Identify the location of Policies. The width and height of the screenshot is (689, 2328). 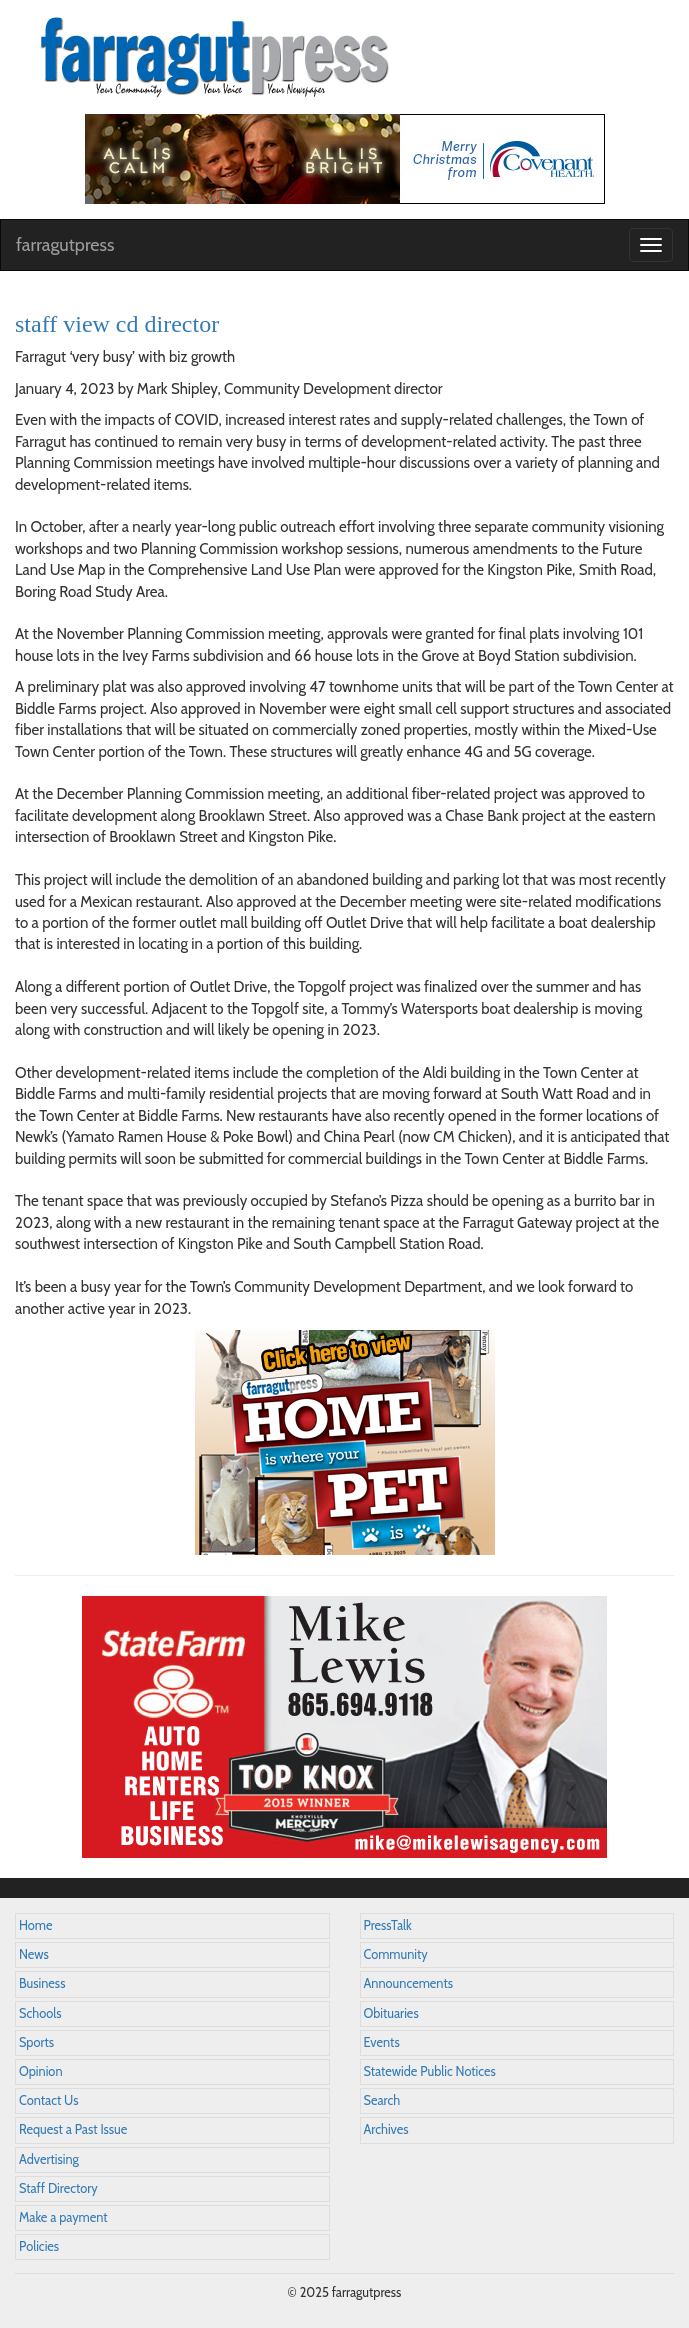
(39, 2246).